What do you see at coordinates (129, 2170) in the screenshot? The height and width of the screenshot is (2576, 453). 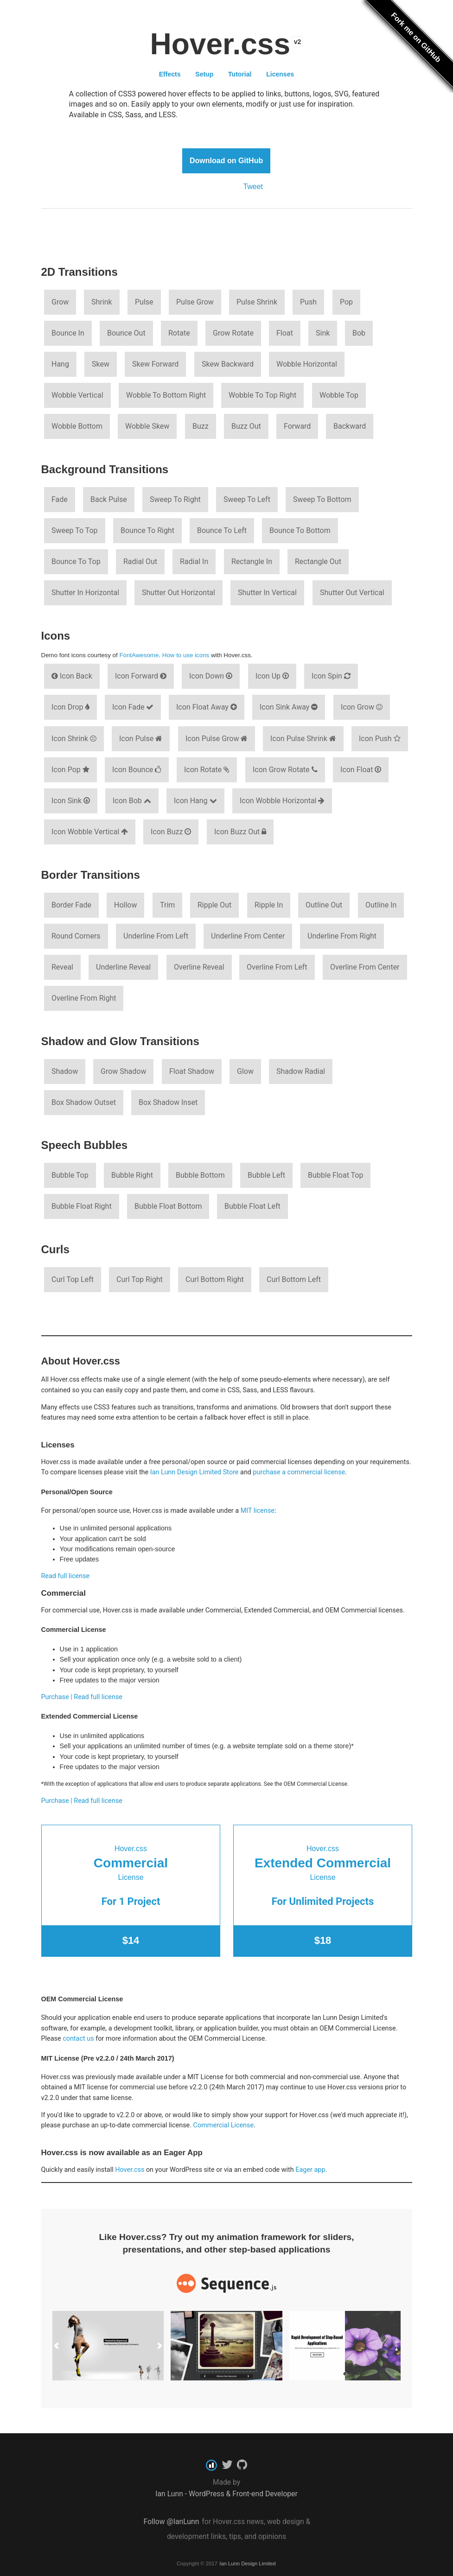 I see `Hover.css` at bounding box center [129, 2170].